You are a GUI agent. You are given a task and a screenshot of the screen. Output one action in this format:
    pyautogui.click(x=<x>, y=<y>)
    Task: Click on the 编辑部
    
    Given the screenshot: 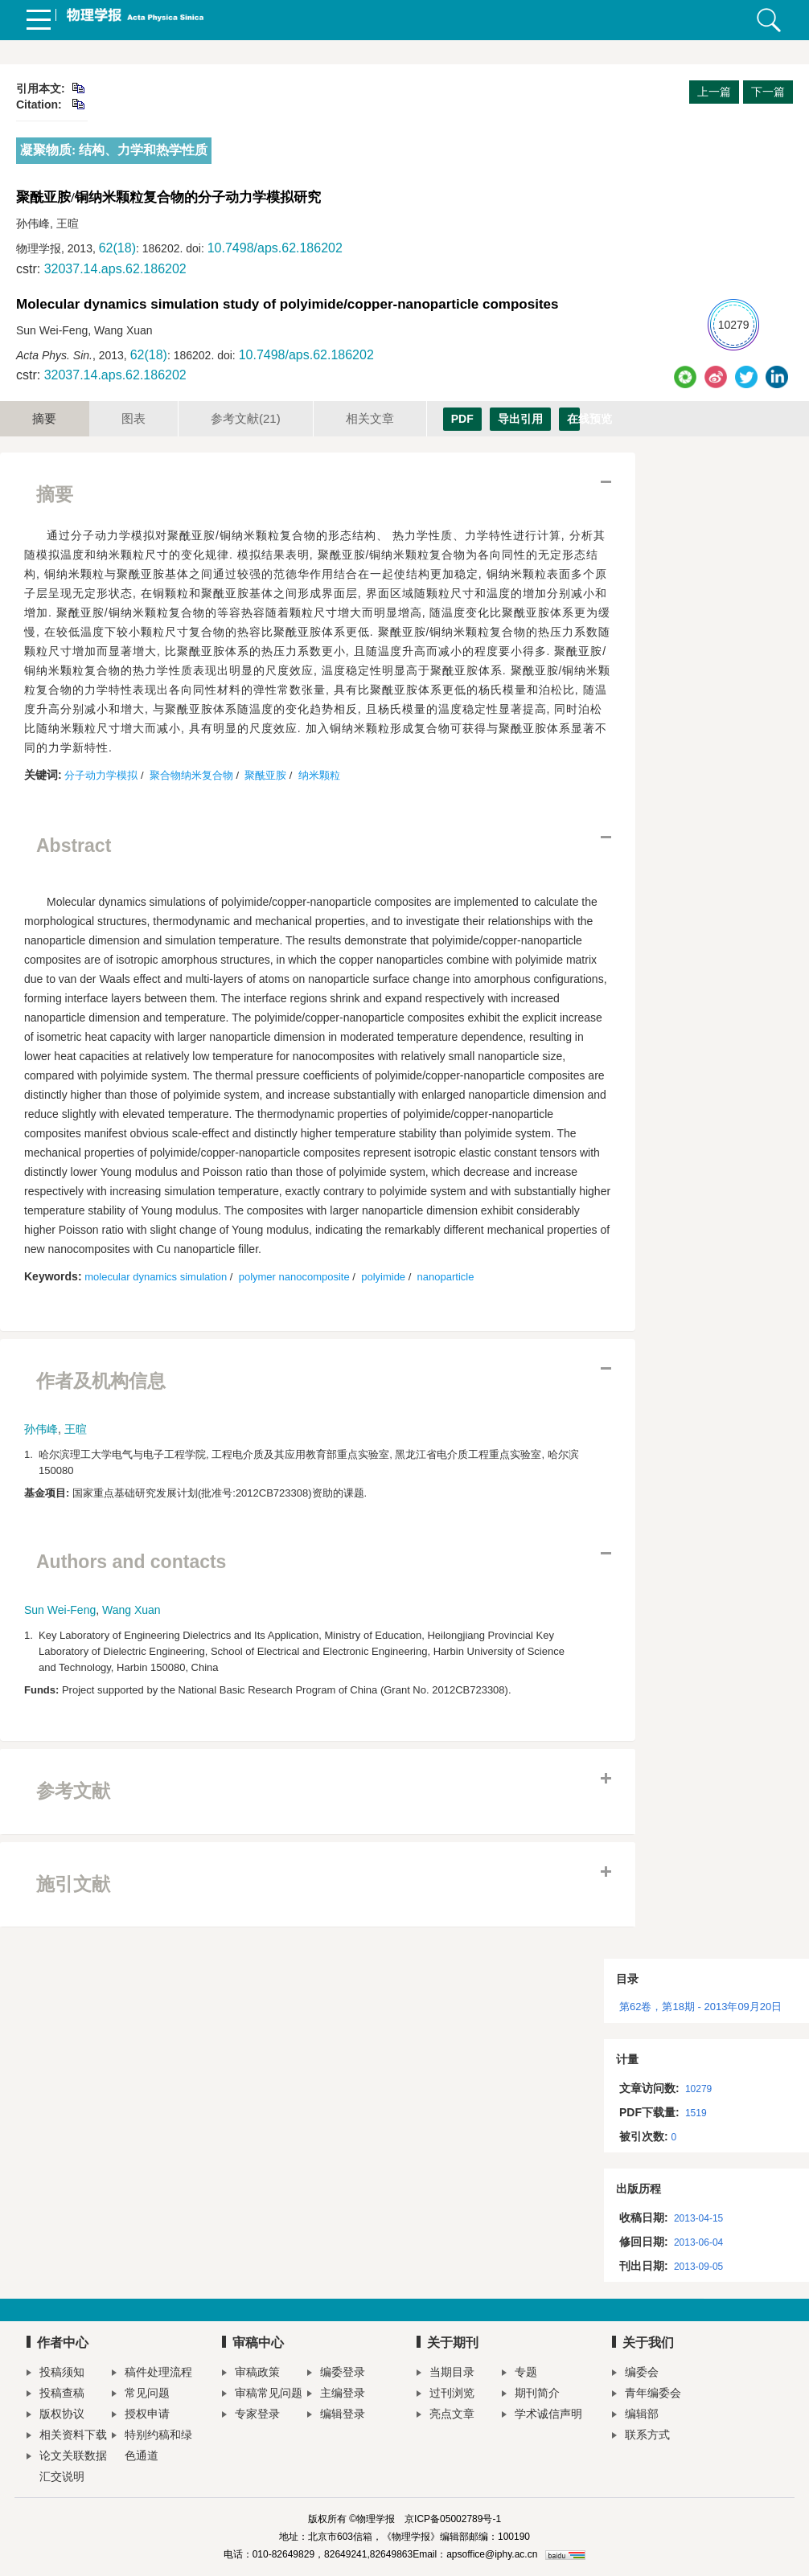 What is the action you would take?
    pyautogui.click(x=635, y=2415)
    